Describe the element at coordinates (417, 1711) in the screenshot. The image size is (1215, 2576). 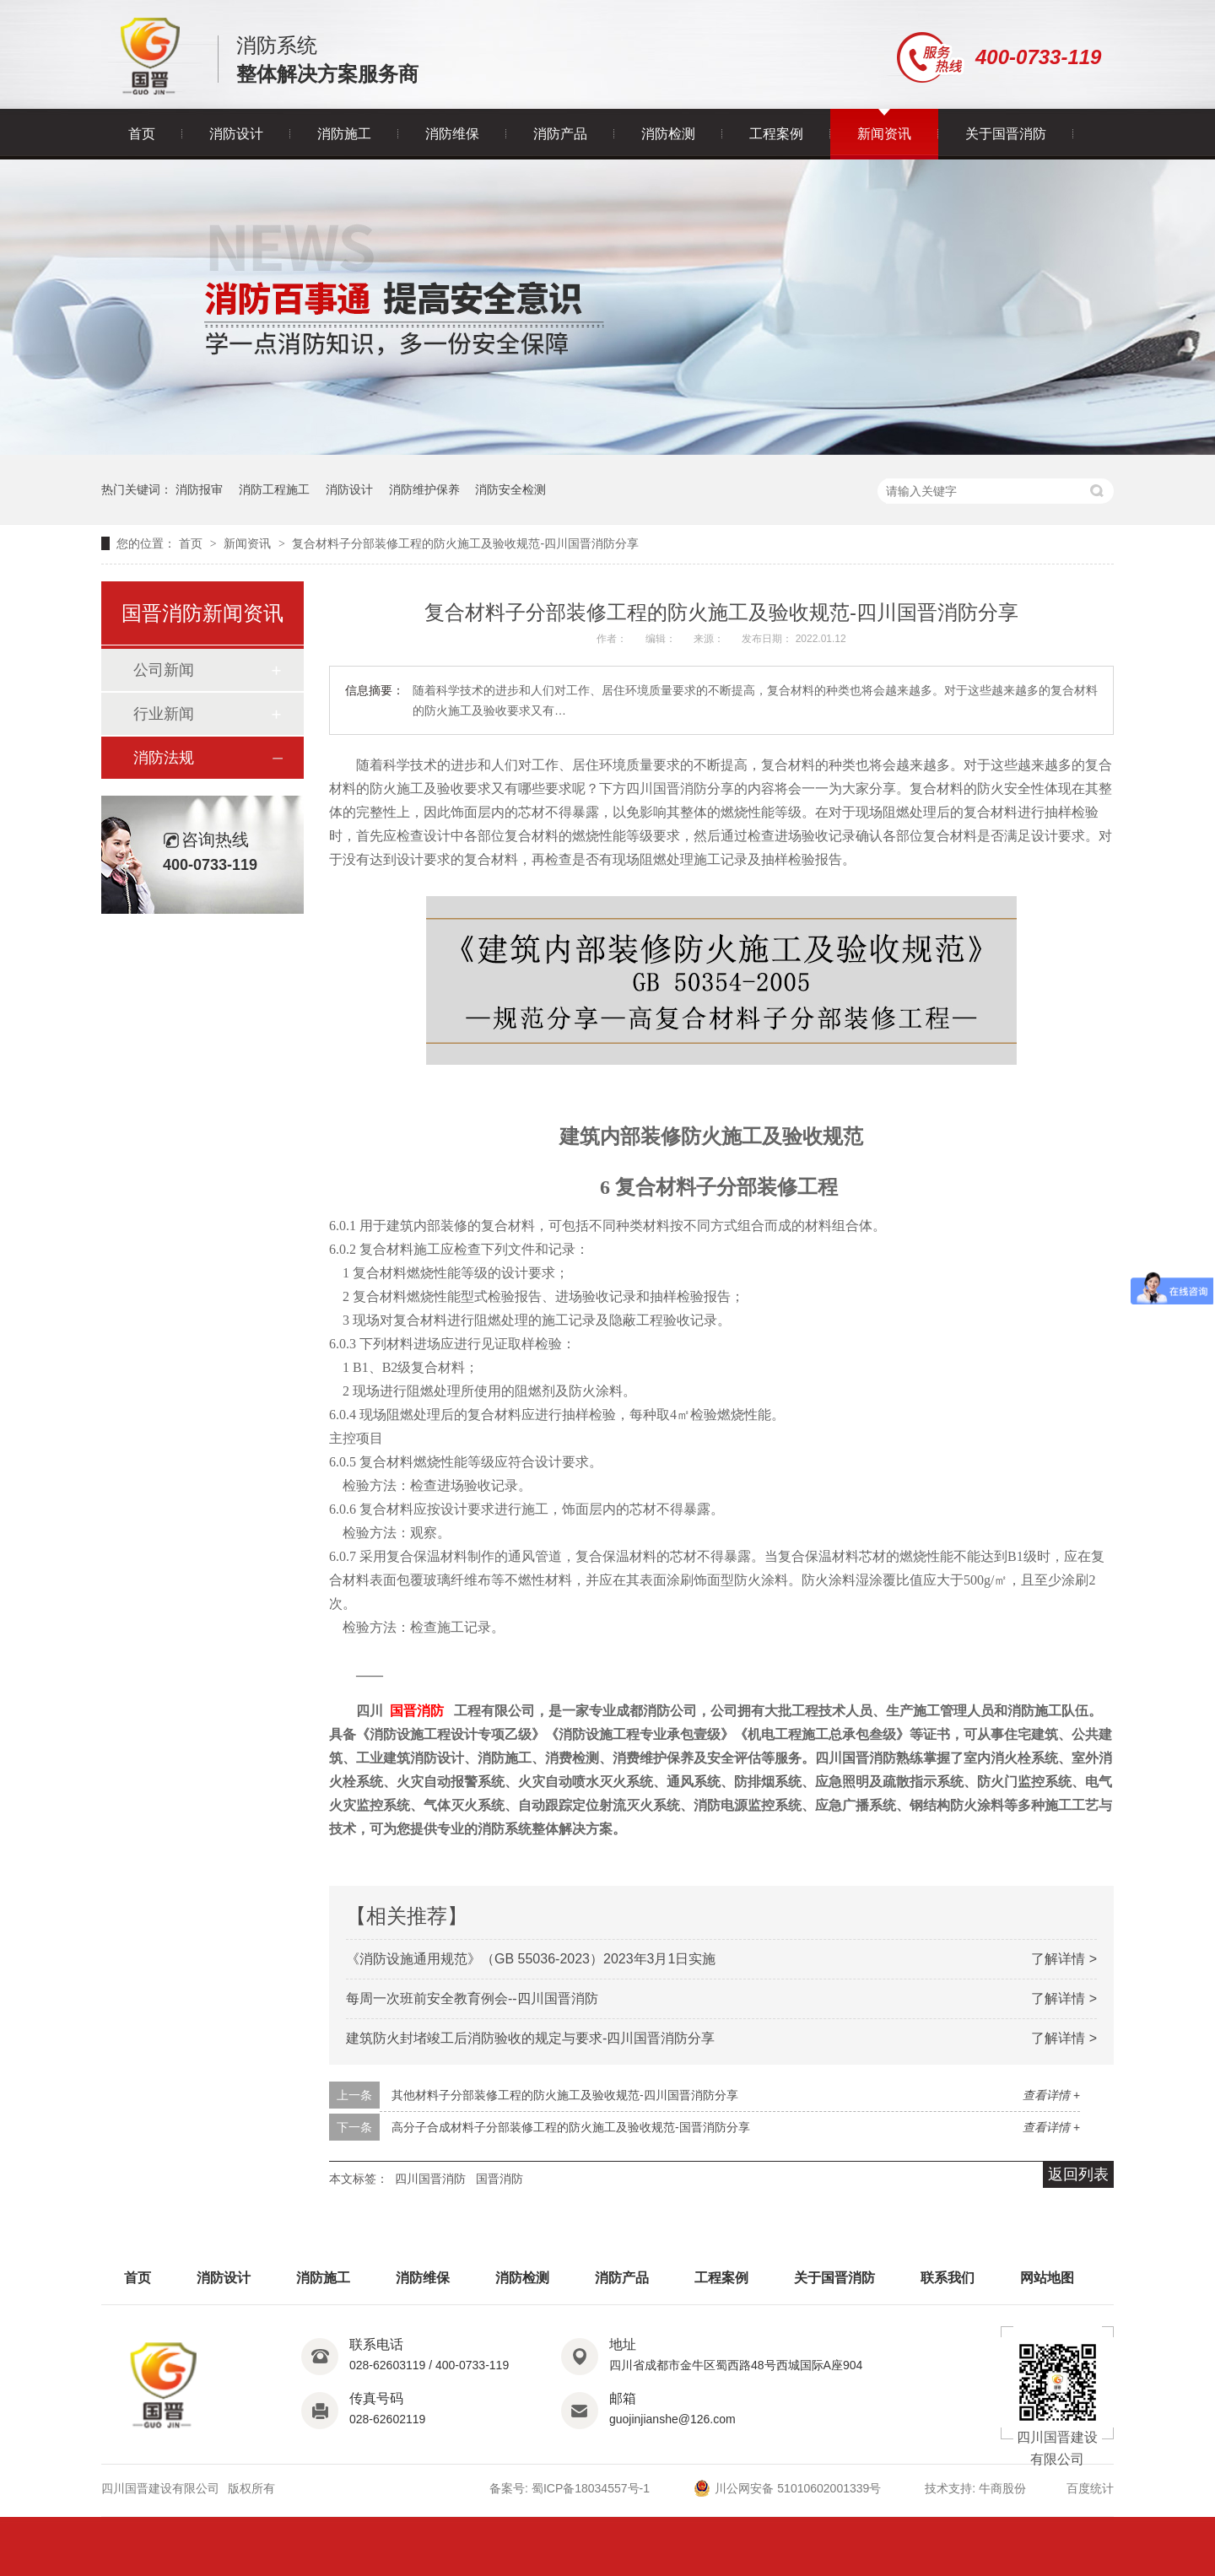
I see `国晋消防` at that location.